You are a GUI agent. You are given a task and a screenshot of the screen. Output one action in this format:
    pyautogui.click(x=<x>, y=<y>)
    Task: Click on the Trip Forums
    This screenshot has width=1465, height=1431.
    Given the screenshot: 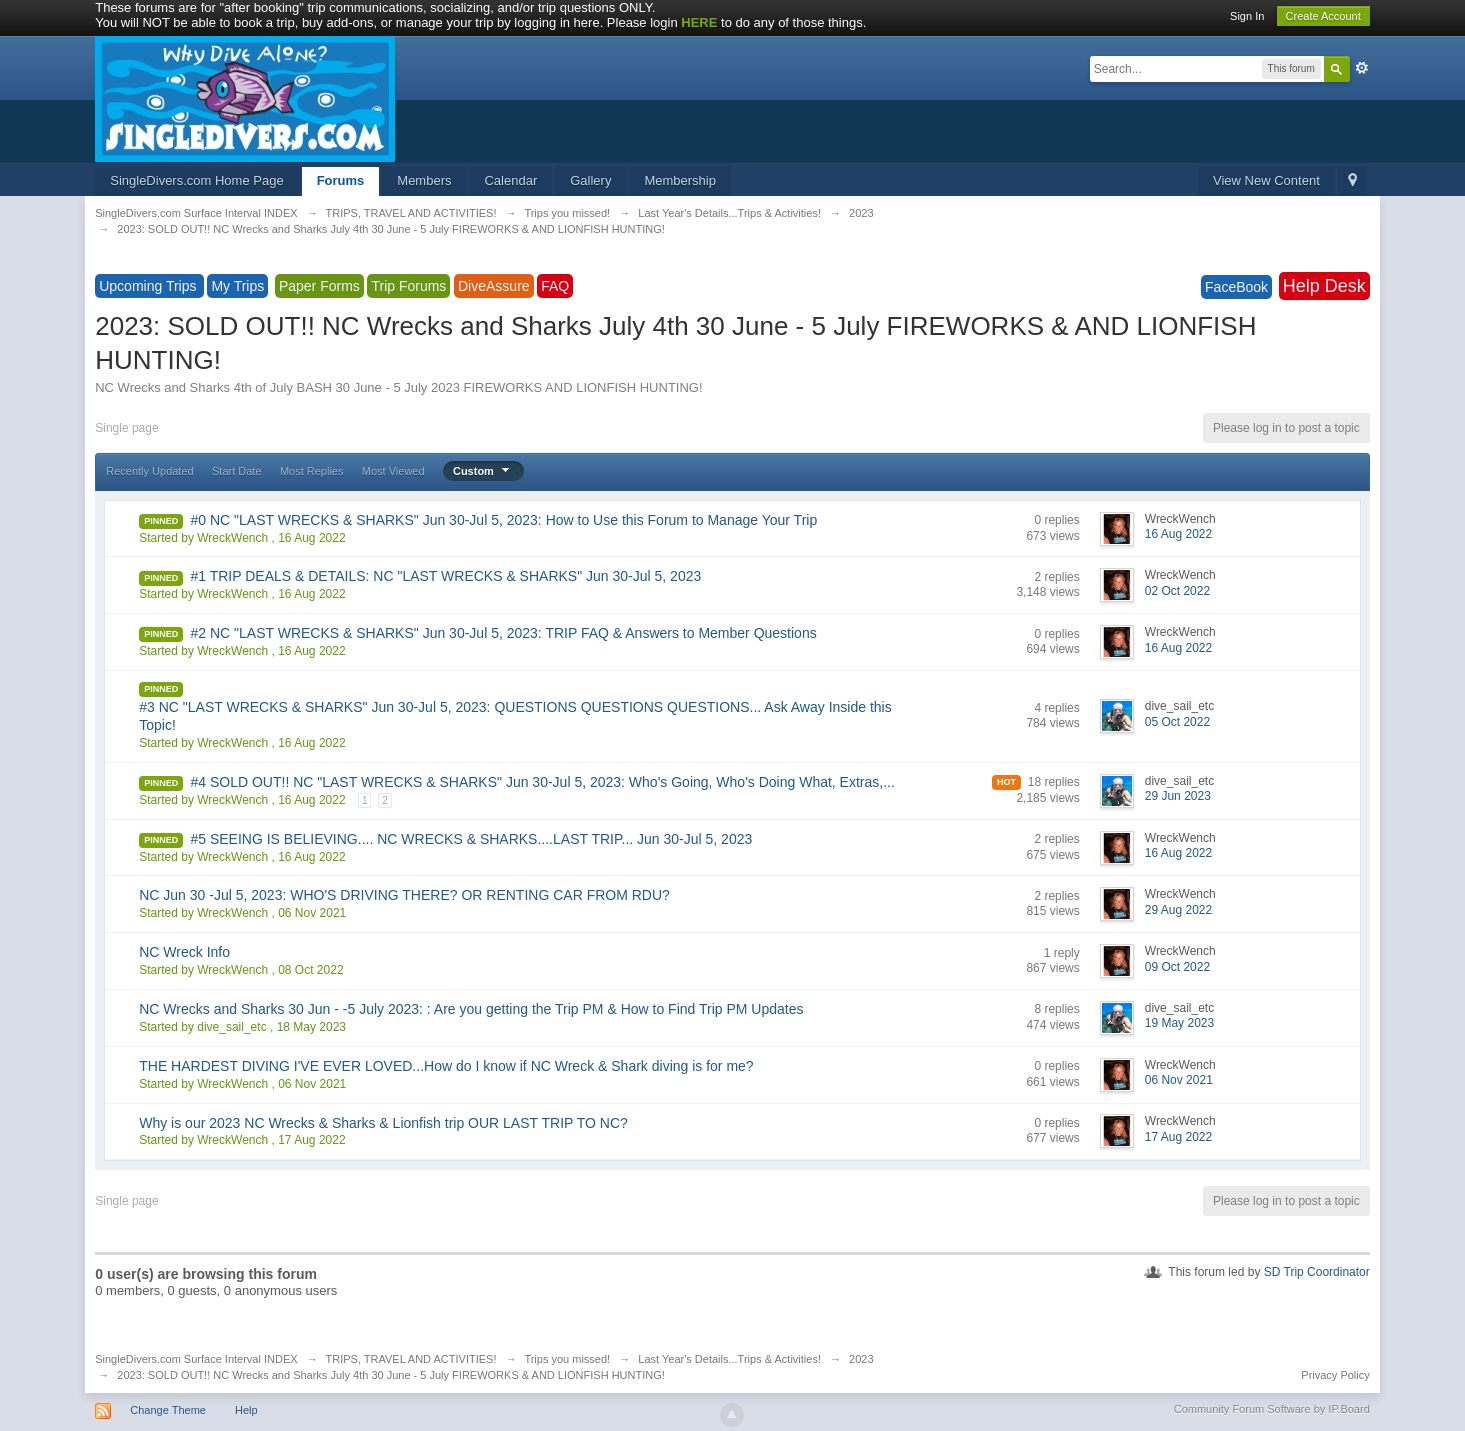 What is the action you would take?
    pyautogui.click(x=408, y=286)
    